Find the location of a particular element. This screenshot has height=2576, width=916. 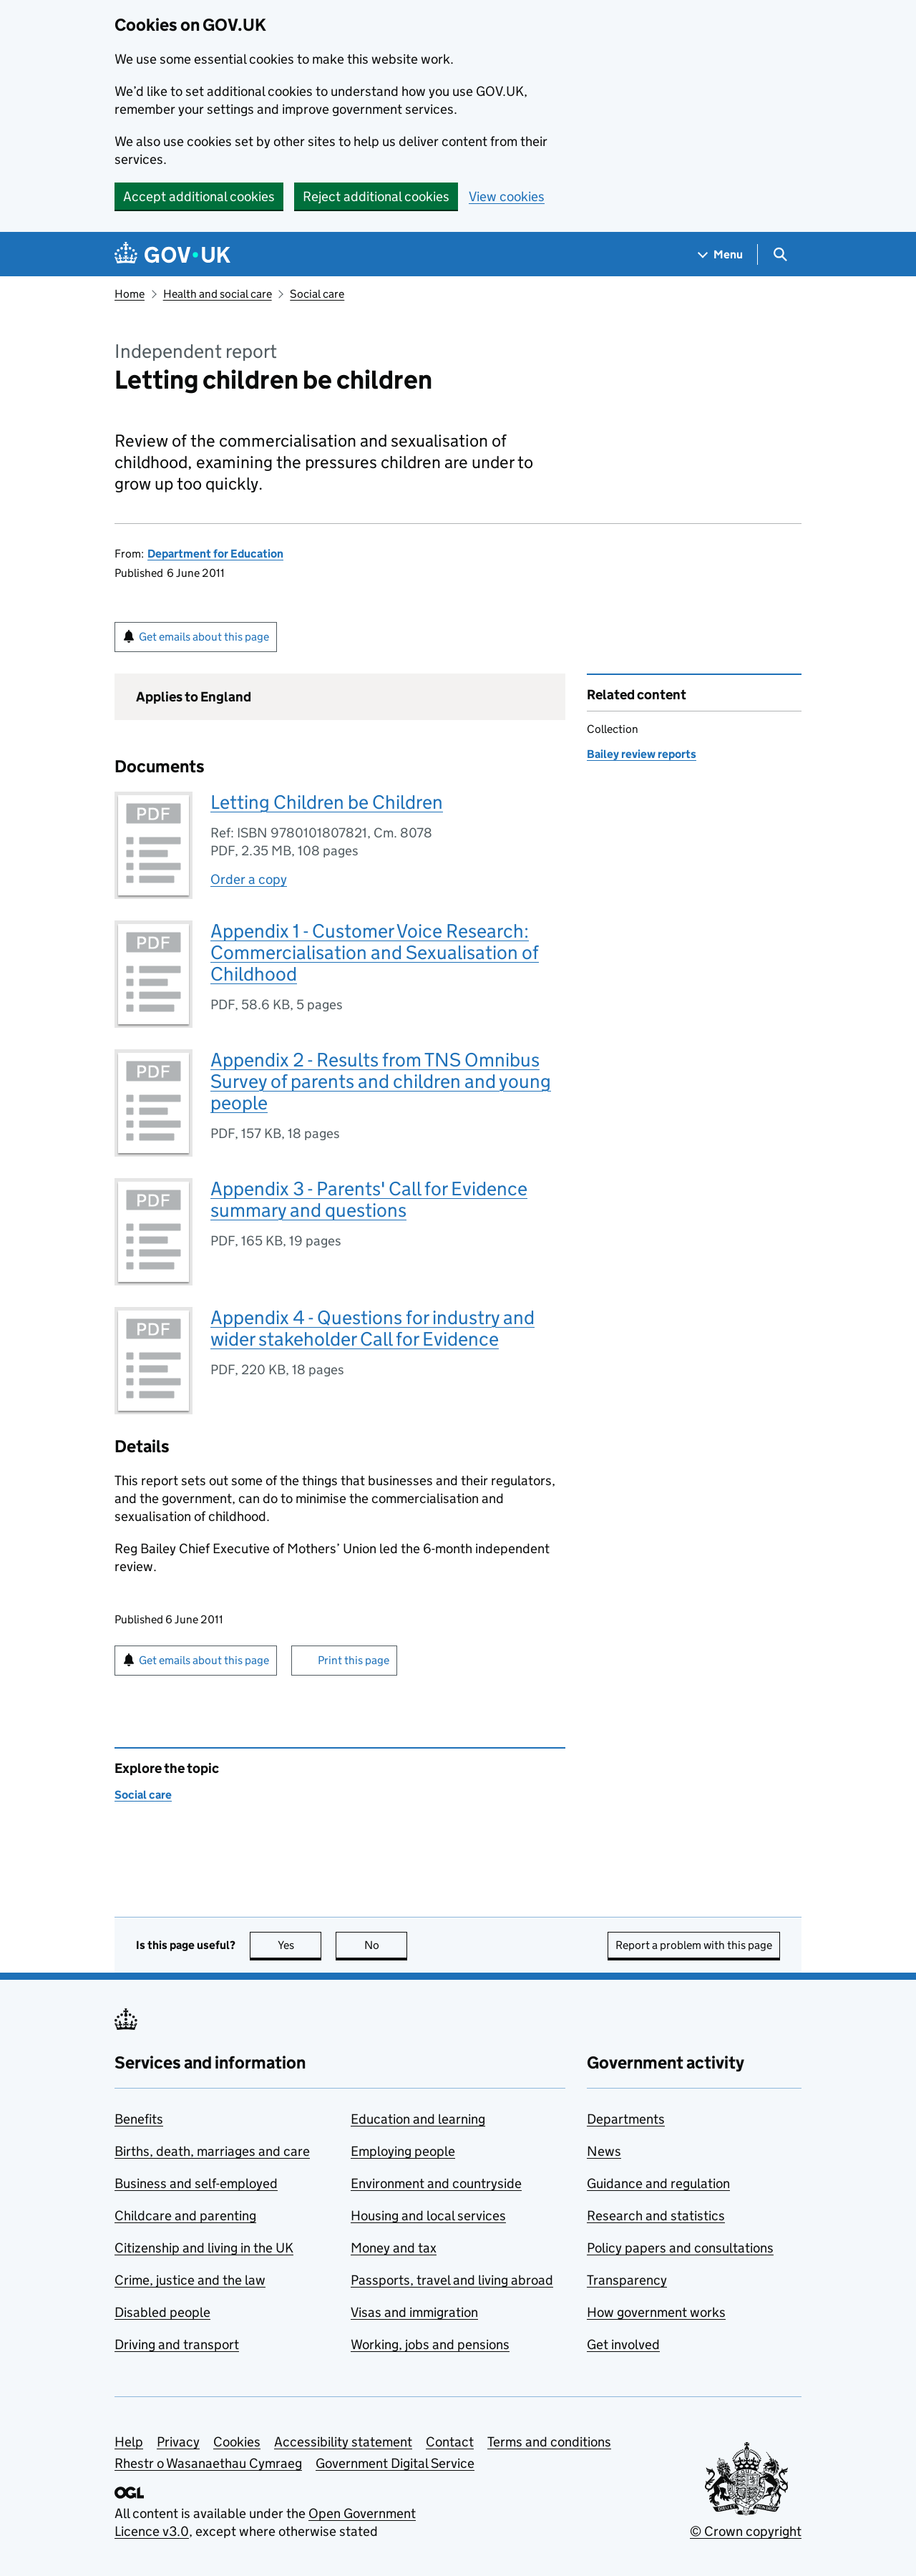

Money and tax is located at coordinates (394, 2248).